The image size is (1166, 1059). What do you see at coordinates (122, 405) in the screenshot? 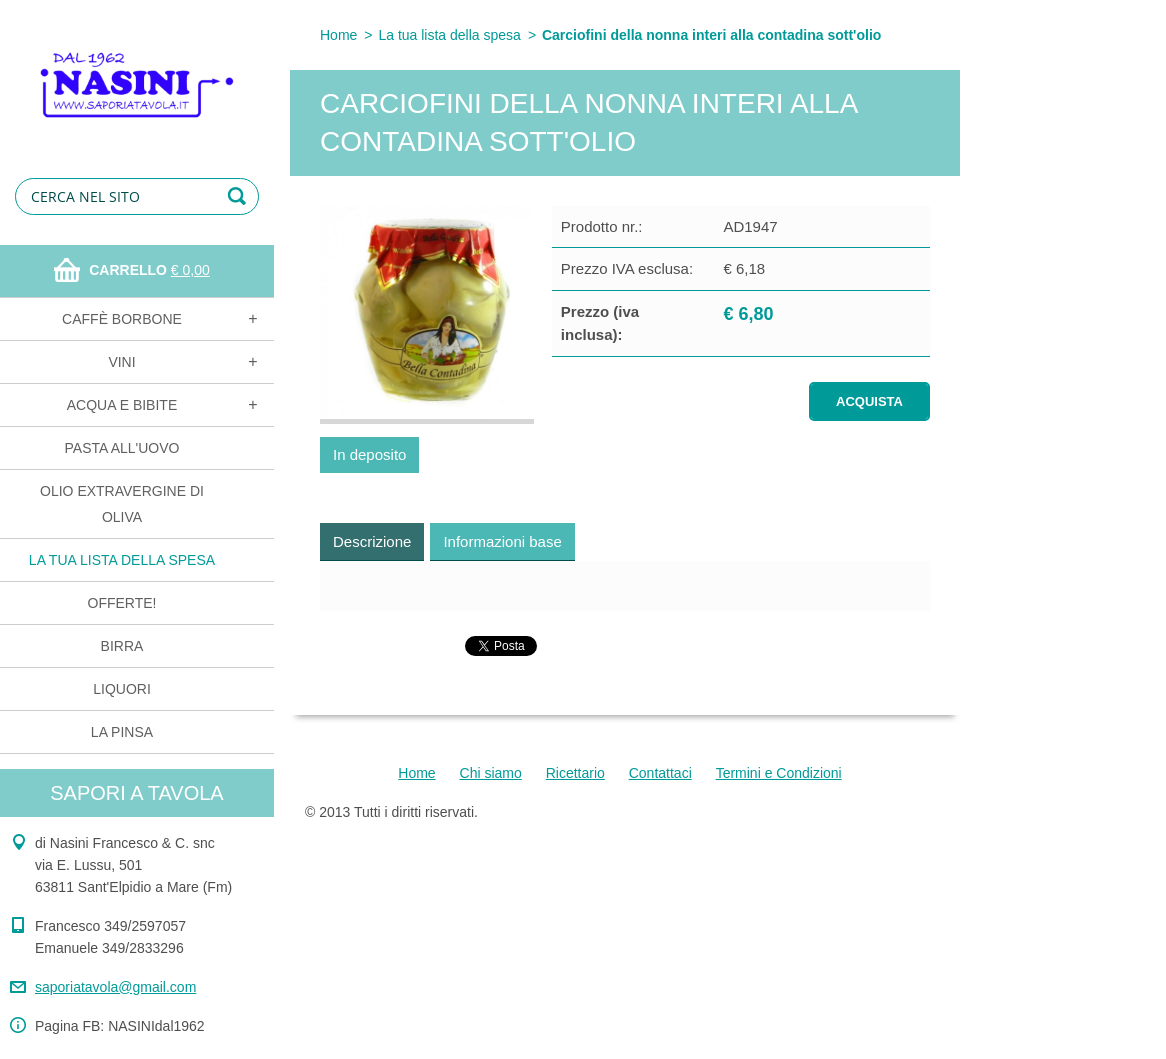
I see `Acqua e bibite` at bounding box center [122, 405].